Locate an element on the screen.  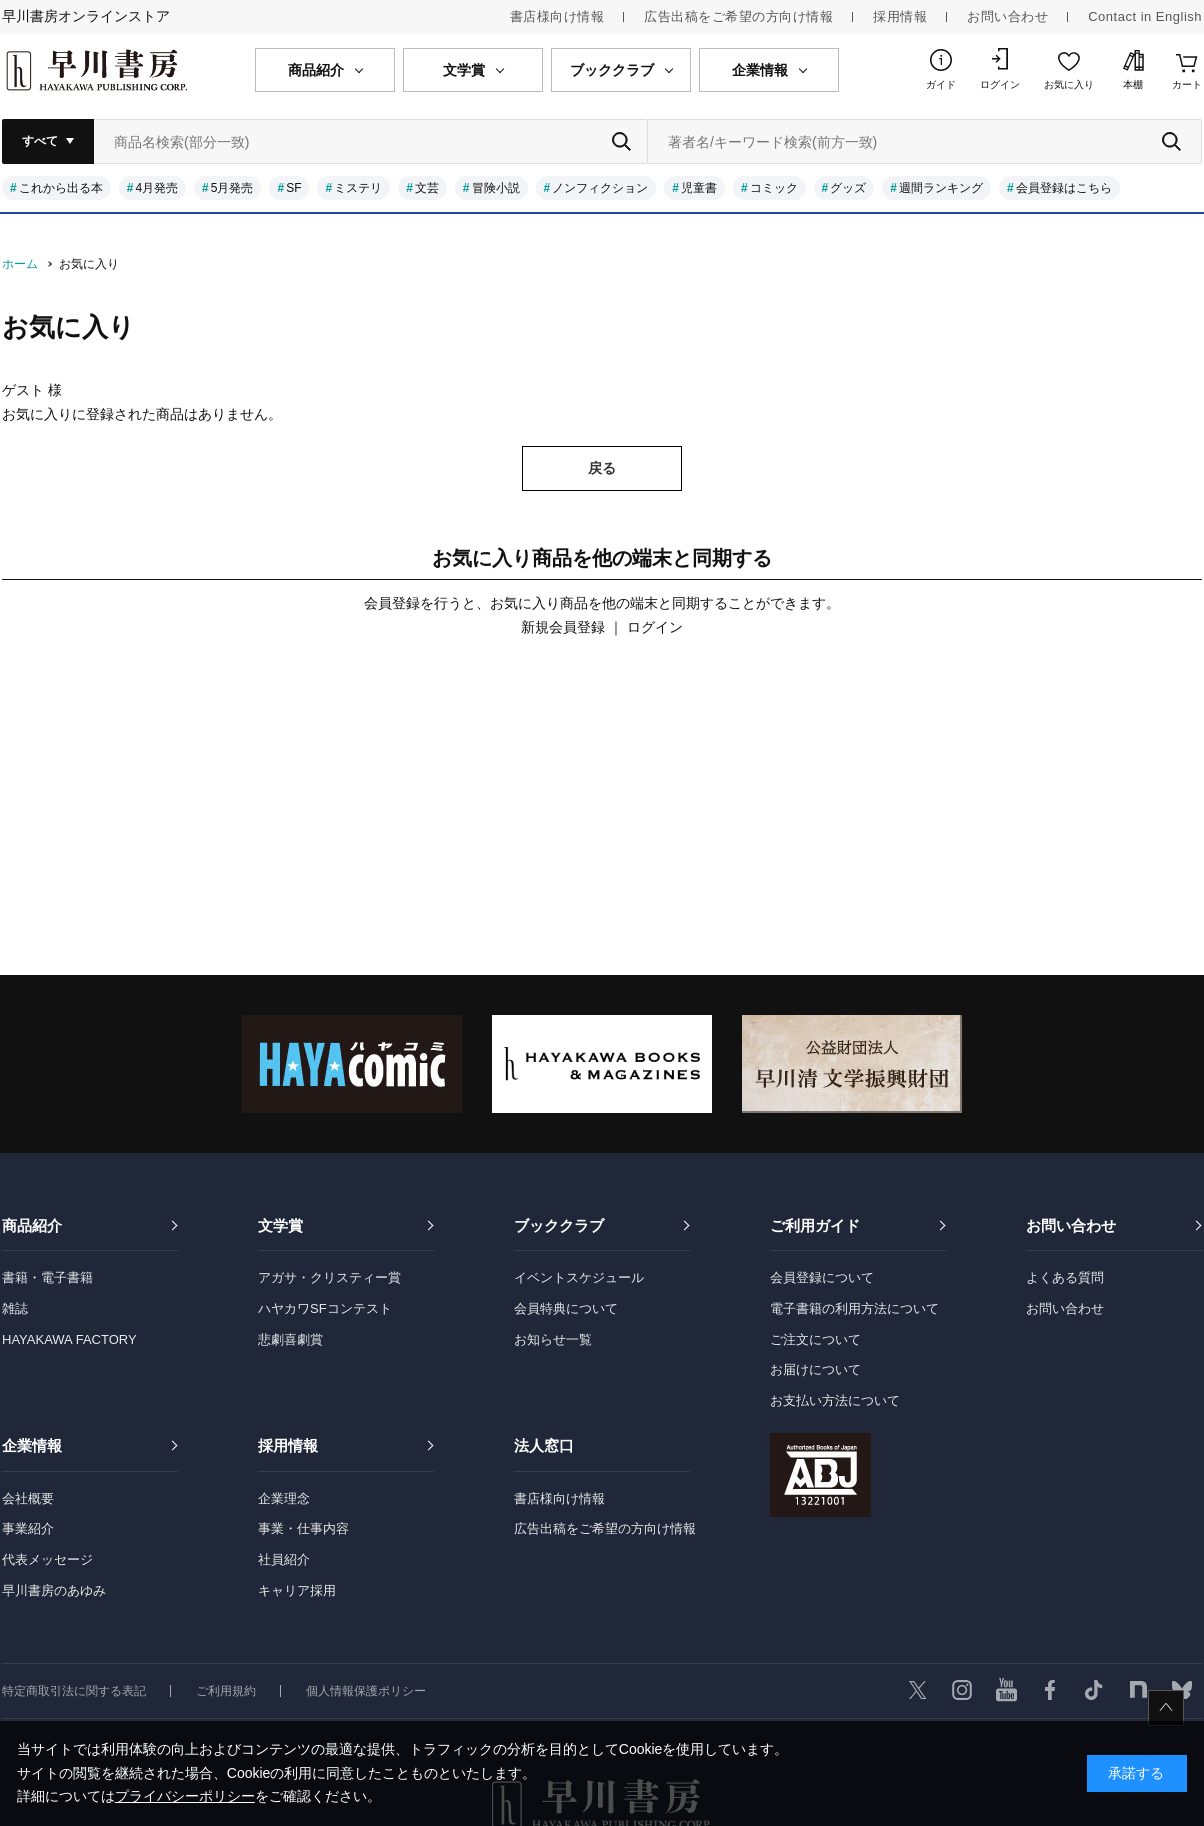
コミック is located at coordinates (774, 188).